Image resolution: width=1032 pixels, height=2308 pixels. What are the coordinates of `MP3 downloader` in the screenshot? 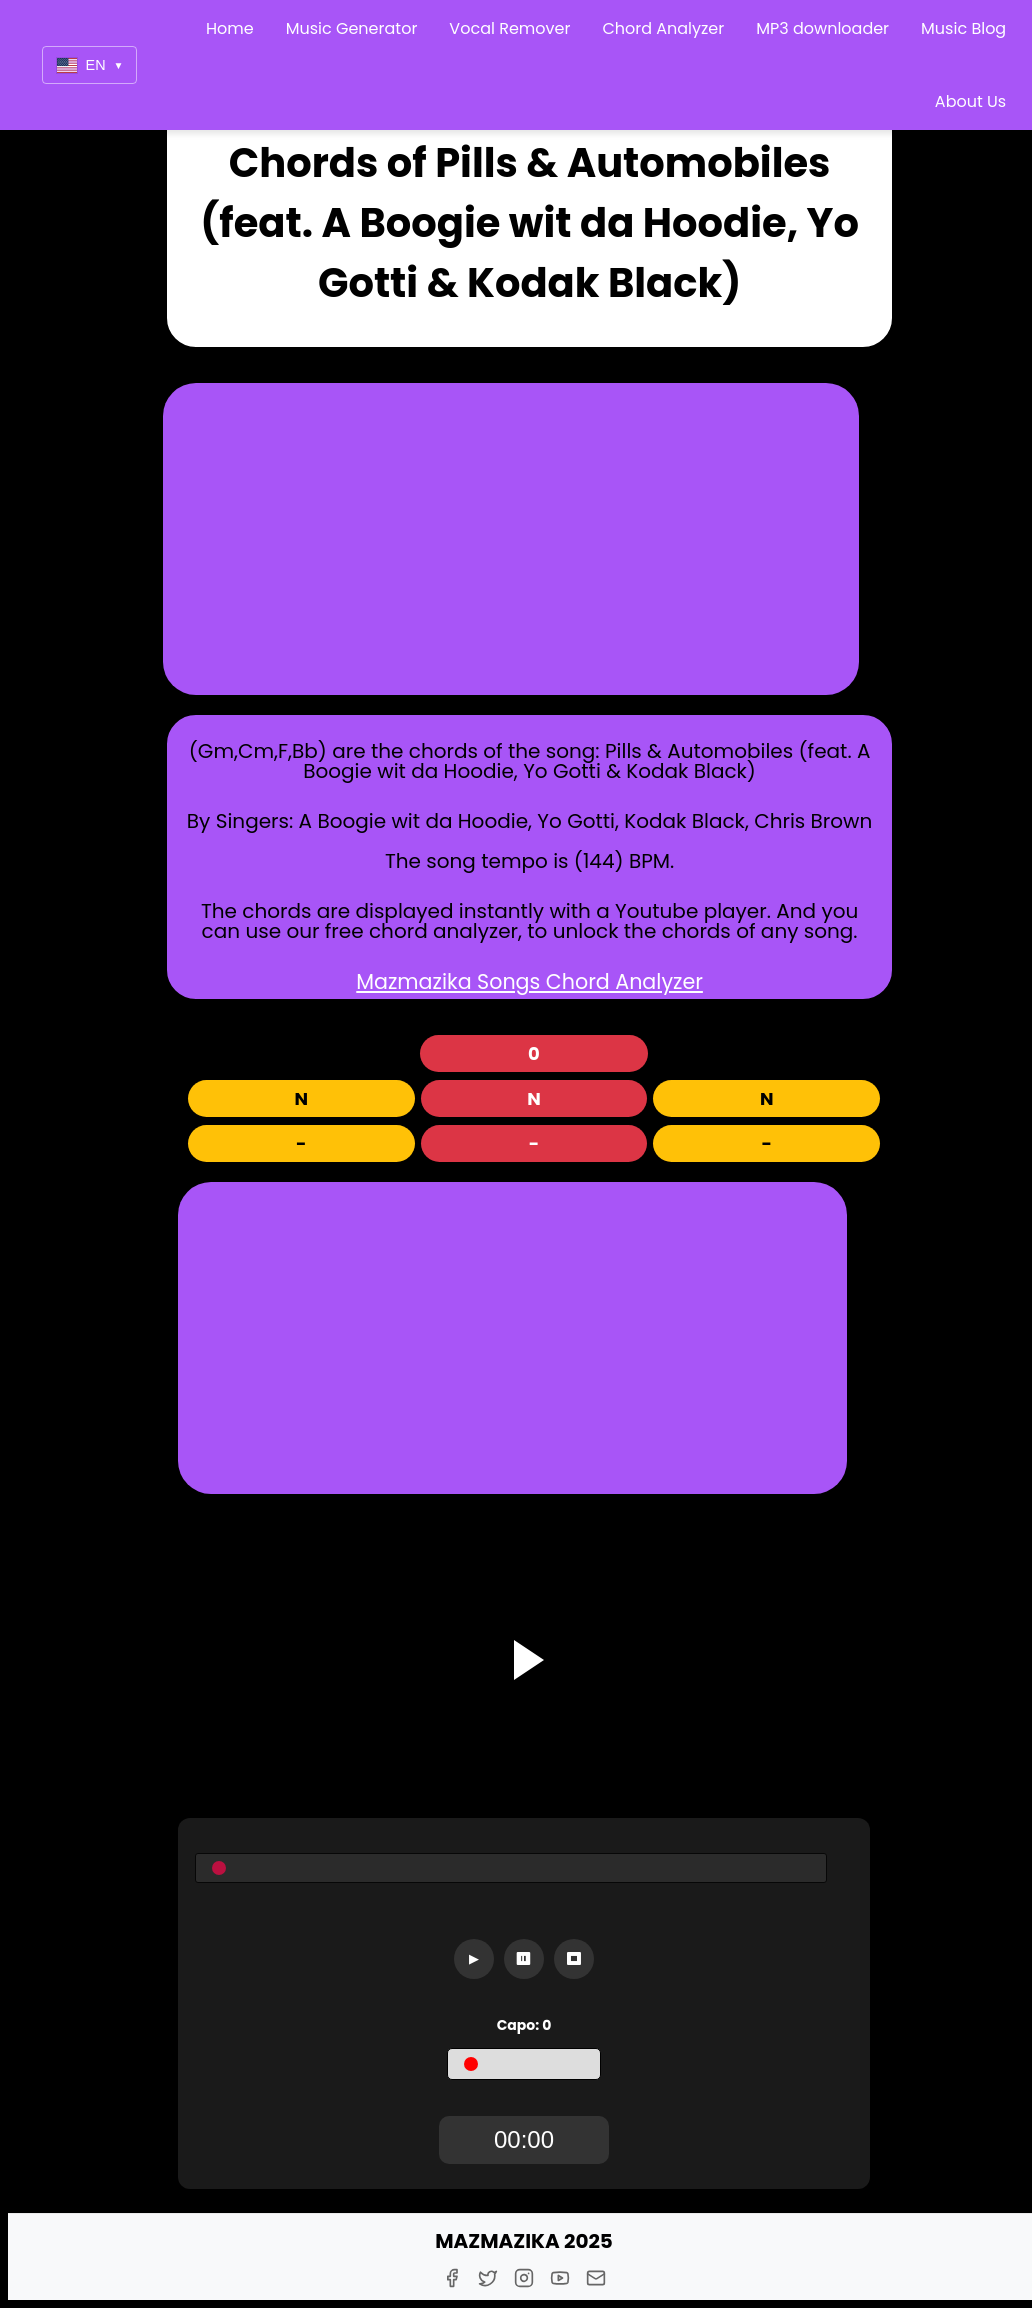 It's located at (822, 28).